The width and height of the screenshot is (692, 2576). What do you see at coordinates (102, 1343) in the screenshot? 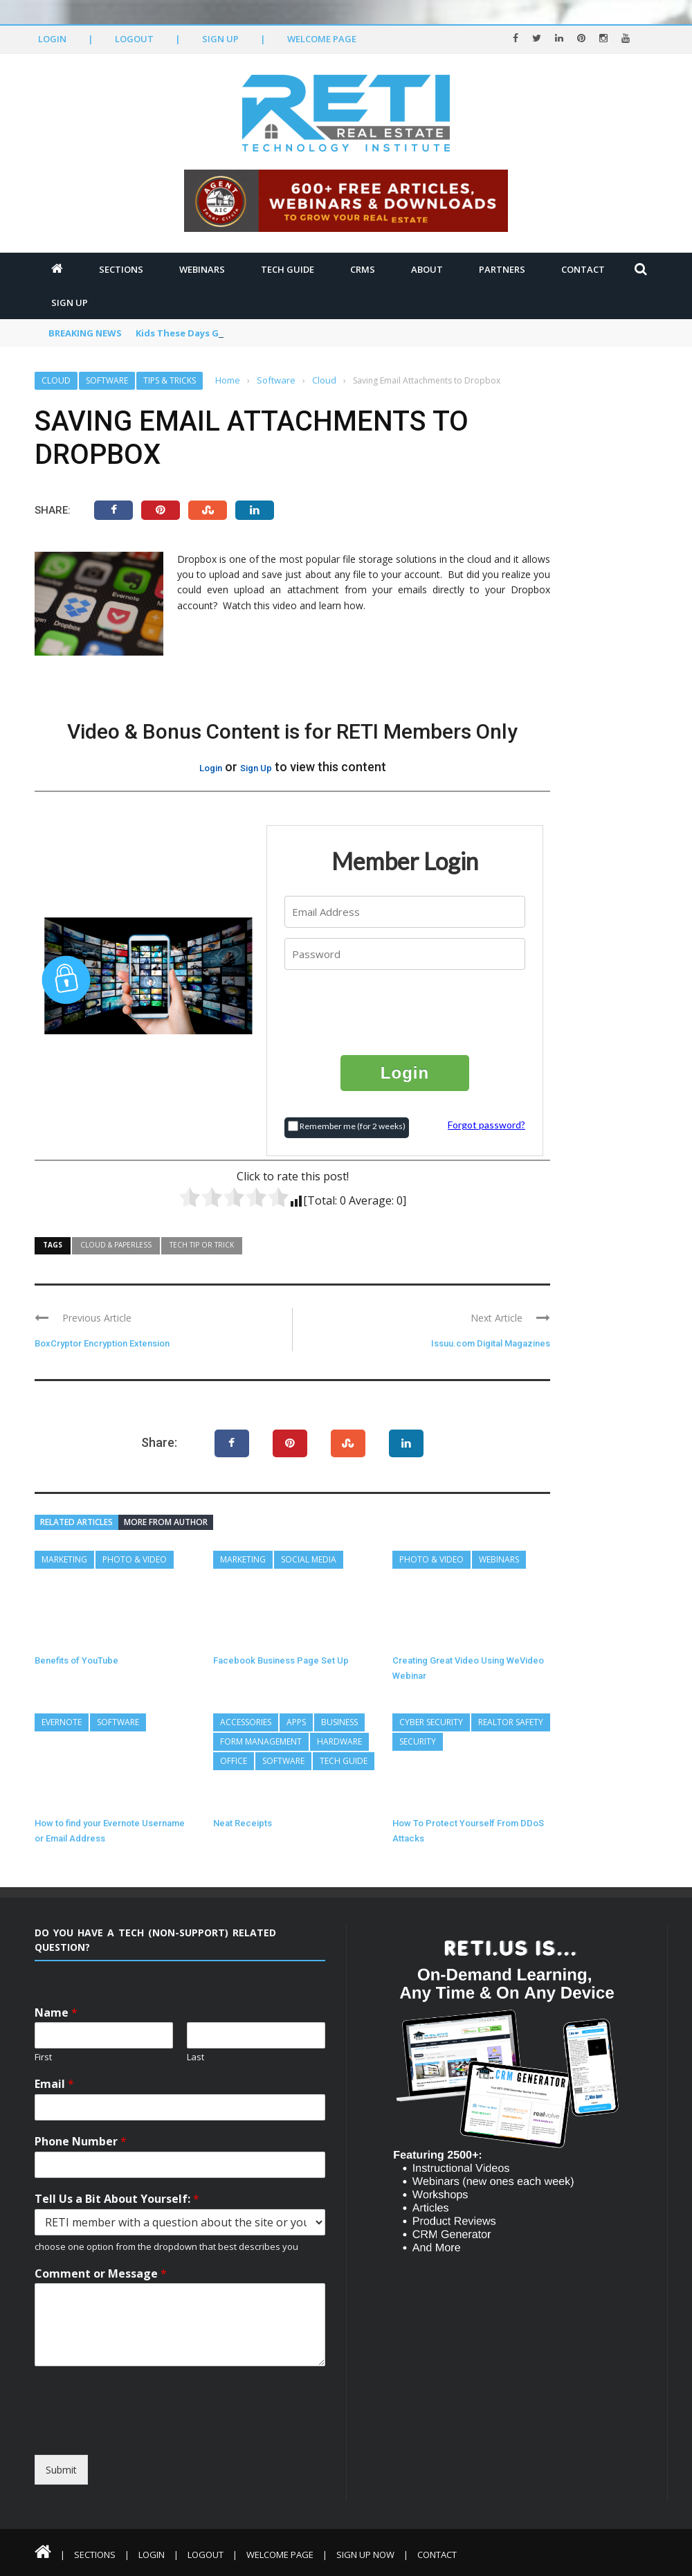
I see `BoxCryptor Encryption Extension` at bounding box center [102, 1343].